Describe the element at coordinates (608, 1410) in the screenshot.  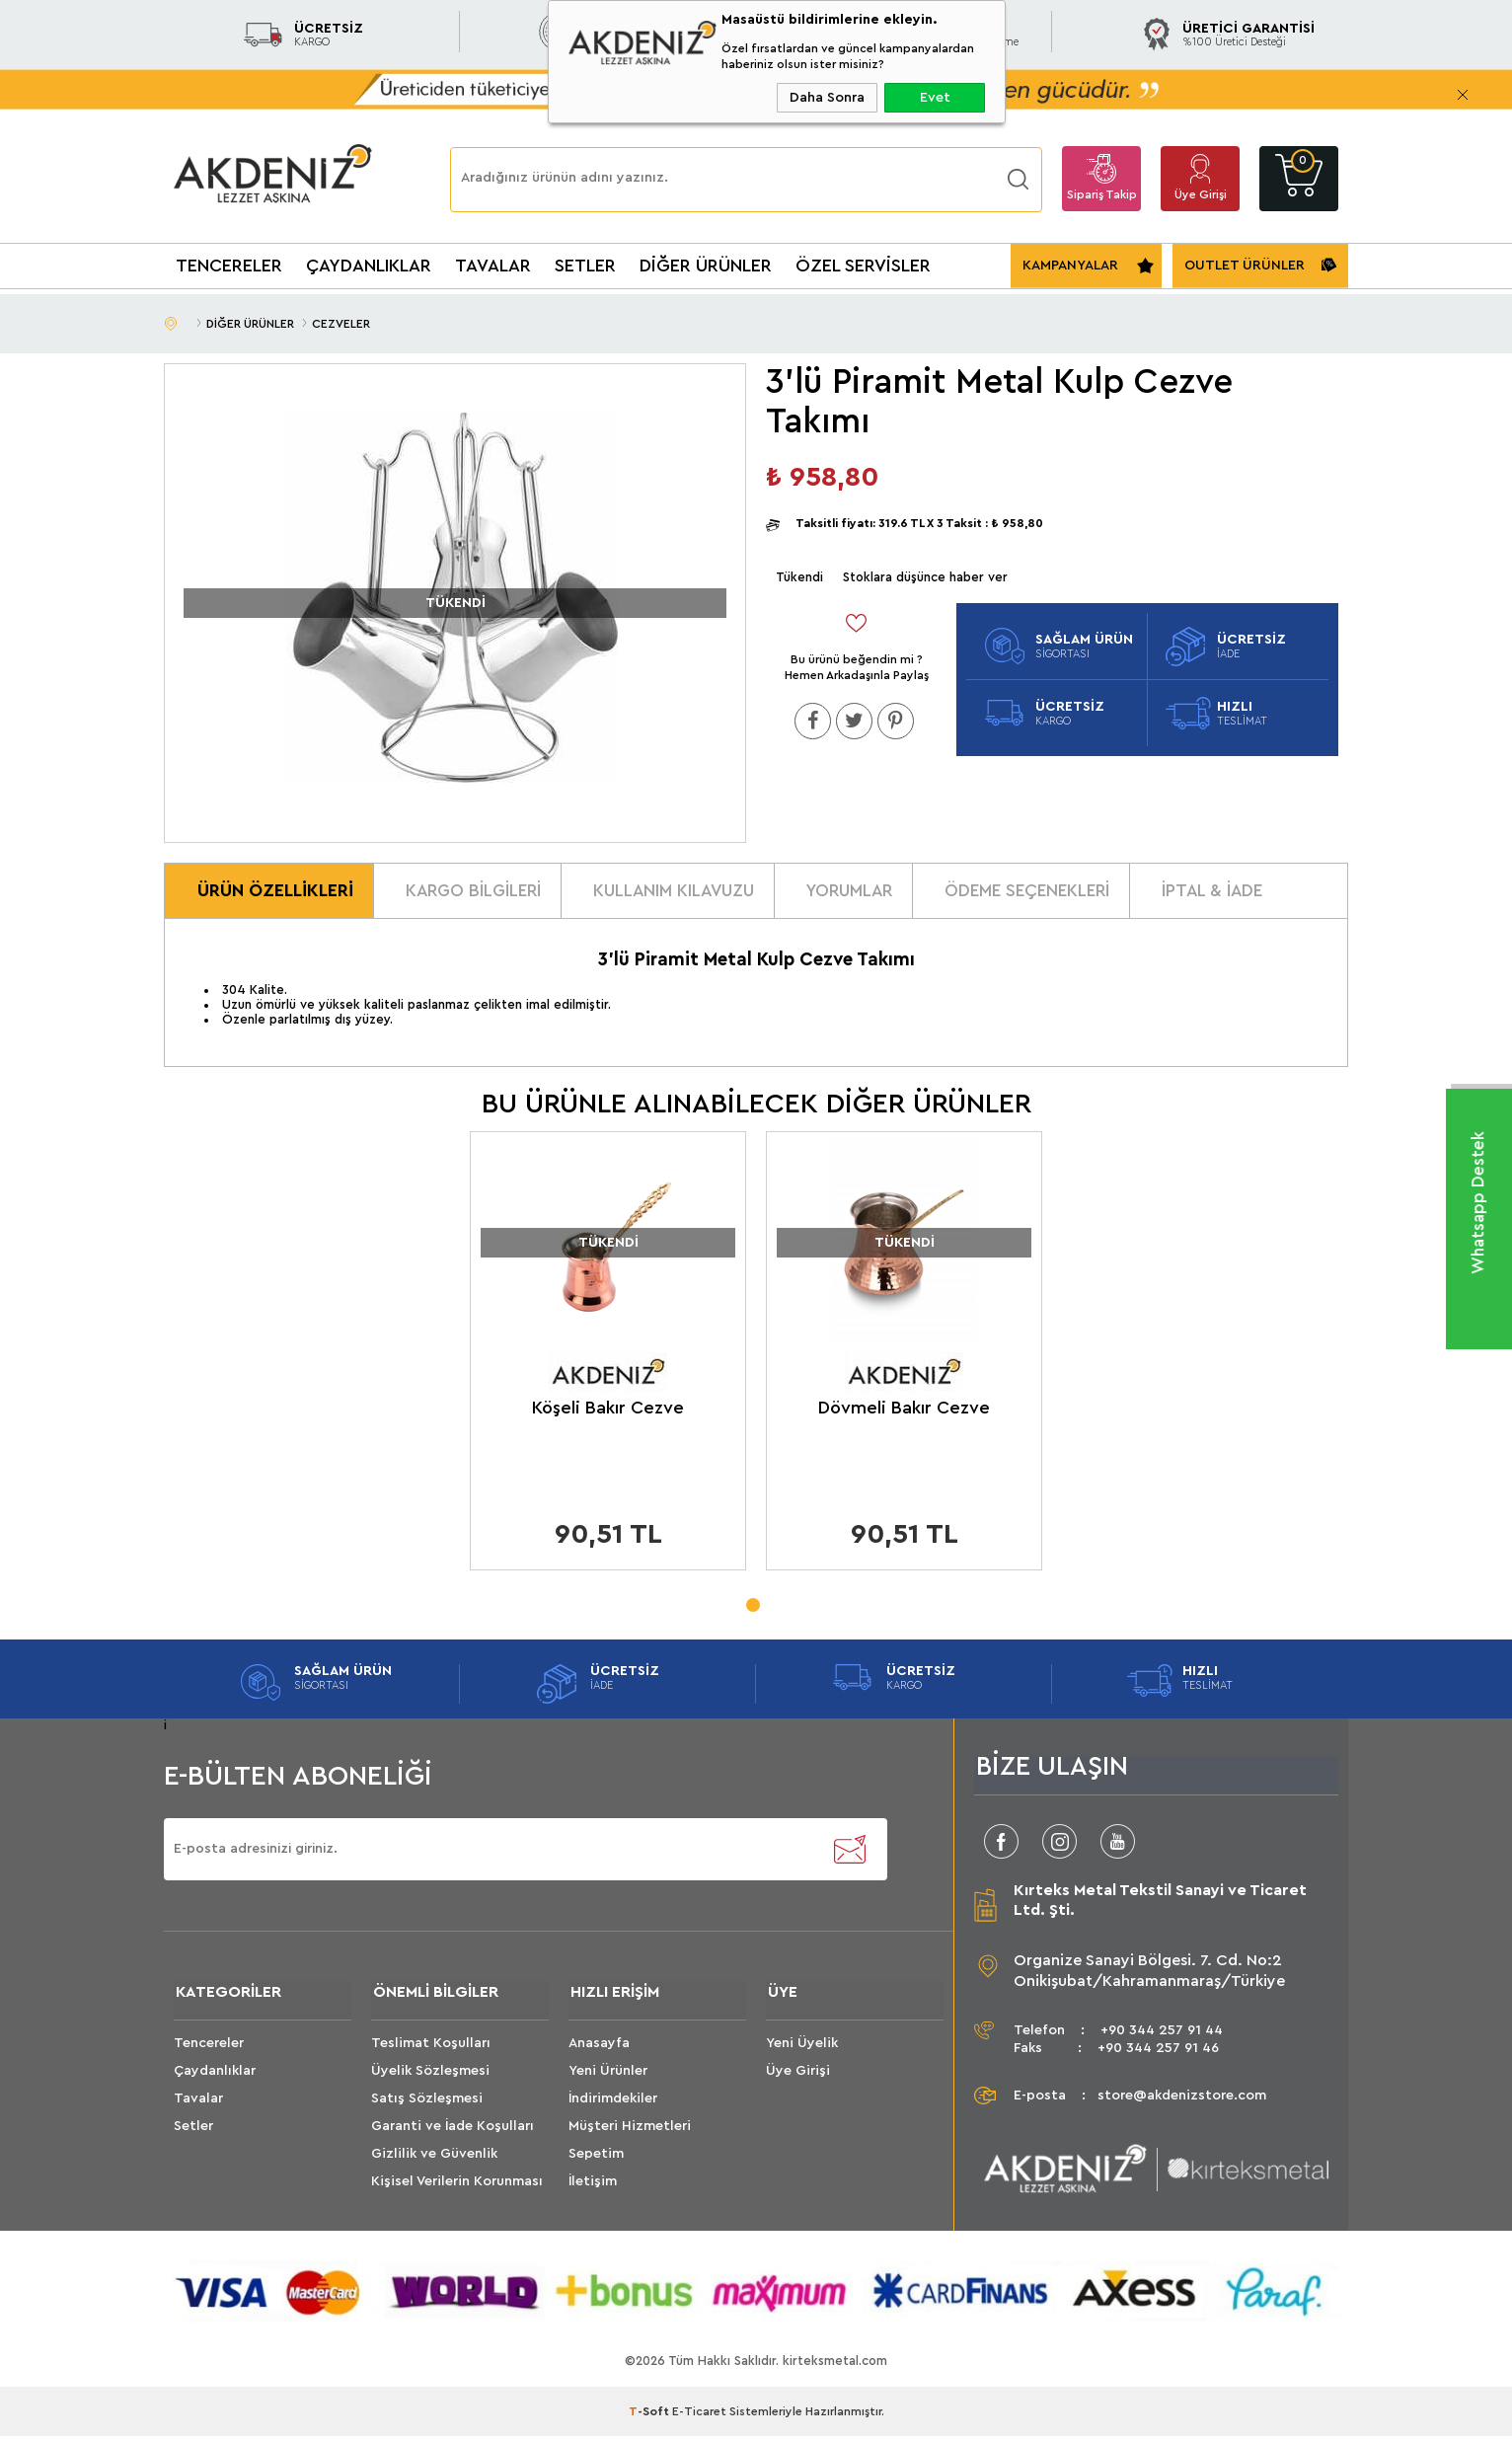
I see `Köşeli Bakır Cezve` at that location.